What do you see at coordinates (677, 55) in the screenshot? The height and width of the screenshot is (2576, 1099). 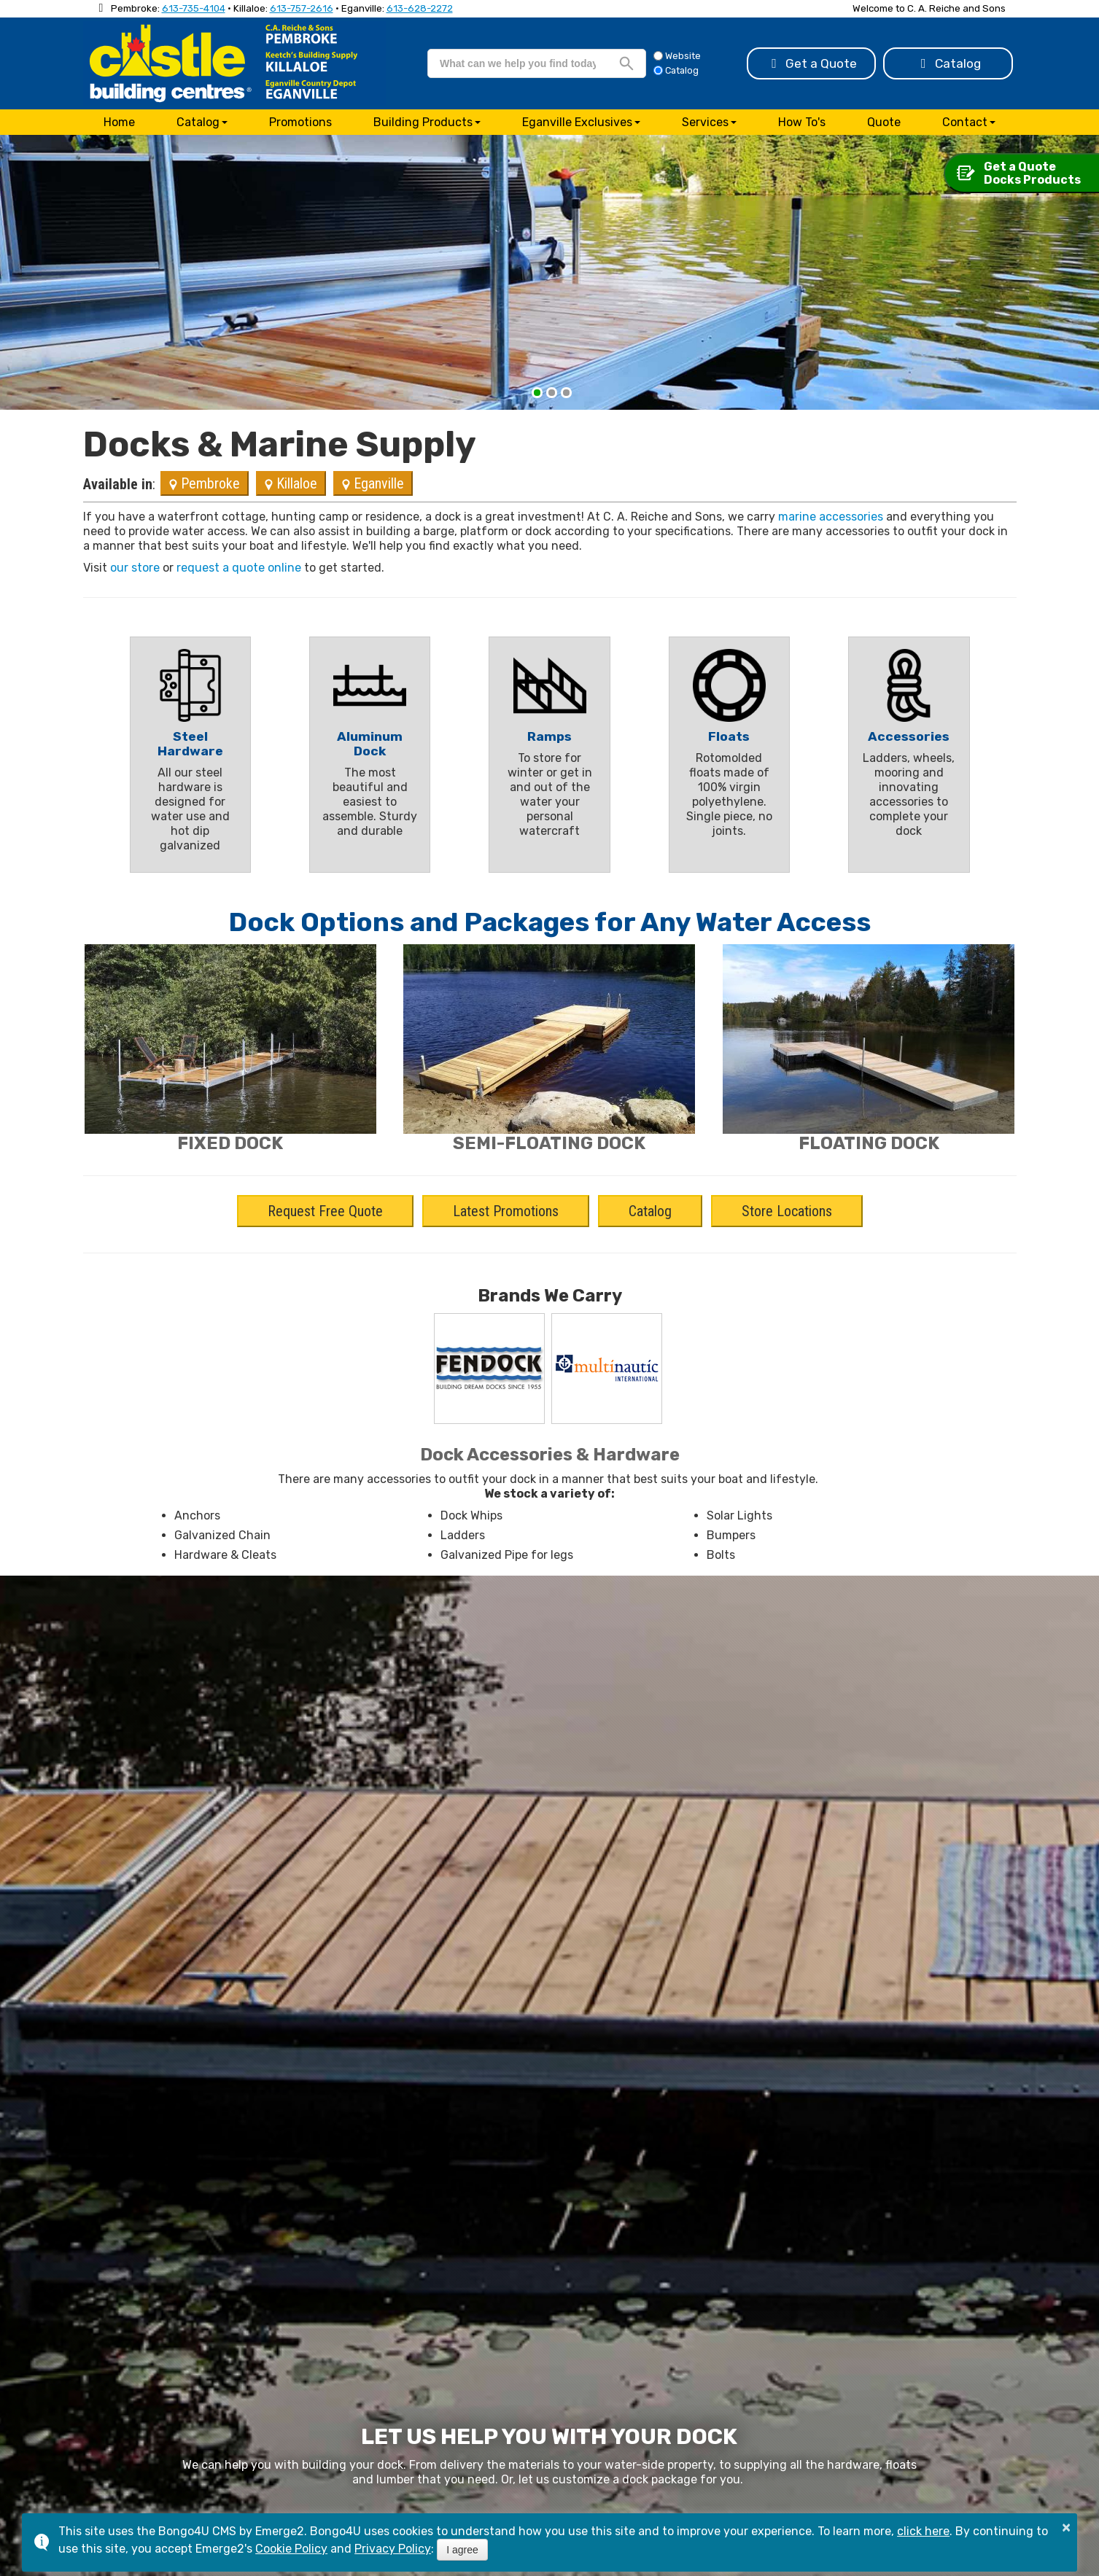 I see `Website` at bounding box center [677, 55].